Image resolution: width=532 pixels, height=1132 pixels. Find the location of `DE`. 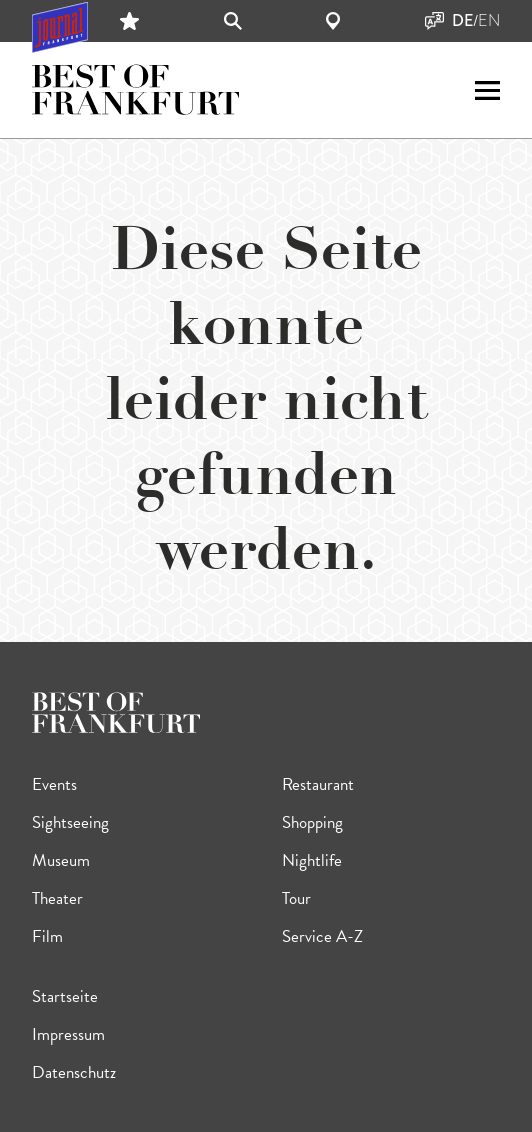

DE is located at coordinates (462, 21).